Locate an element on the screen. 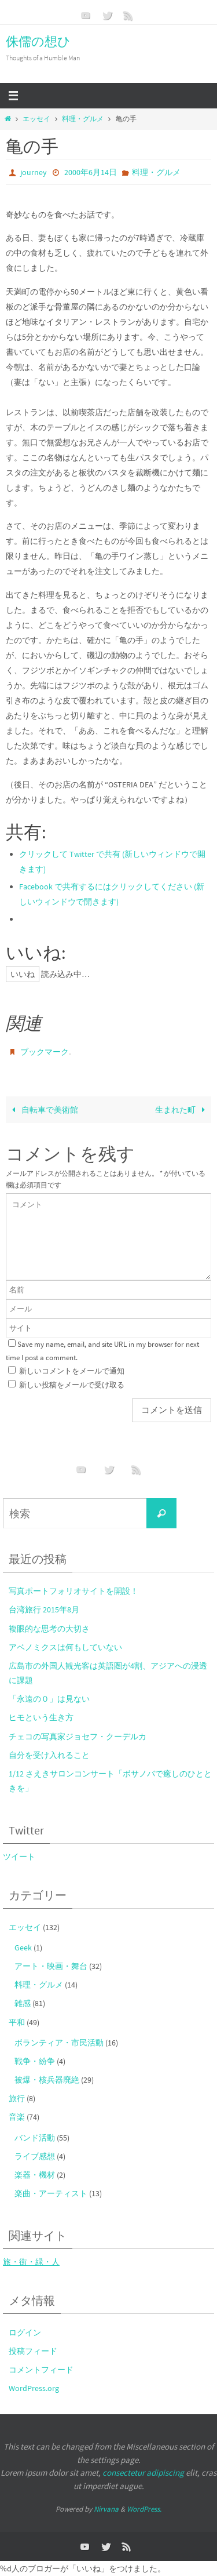 Image resolution: width=217 pixels, height=2576 pixels. 新しい投稿をメールで受け取る is located at coordinates (71, 1385).